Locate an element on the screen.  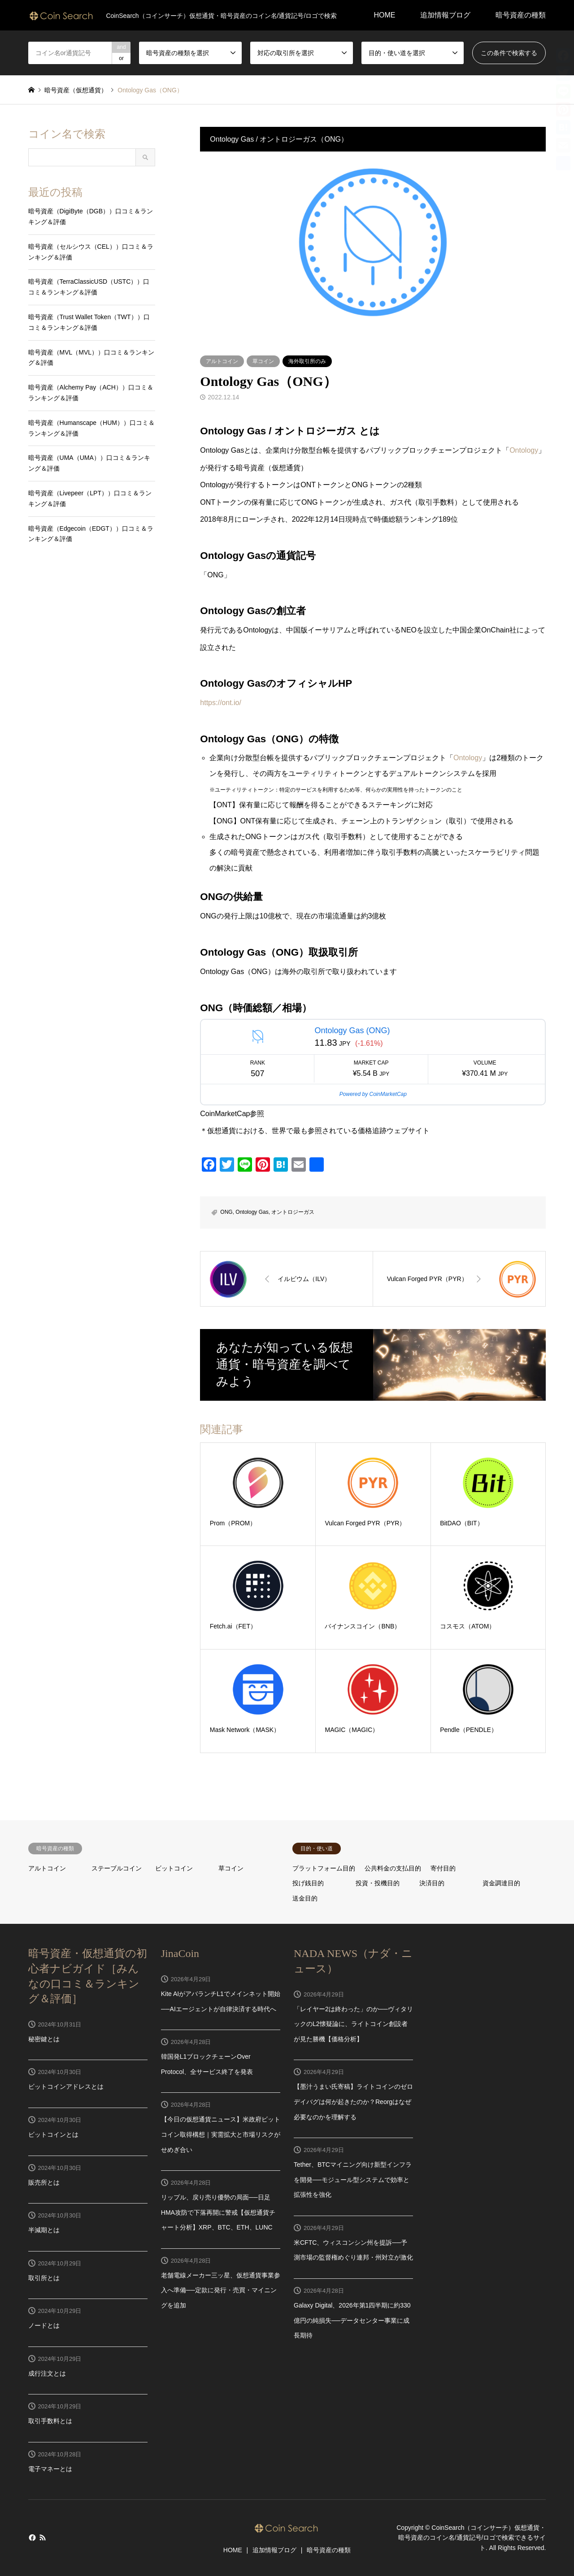
寄付目的 is located at coordinates (443, 1868).